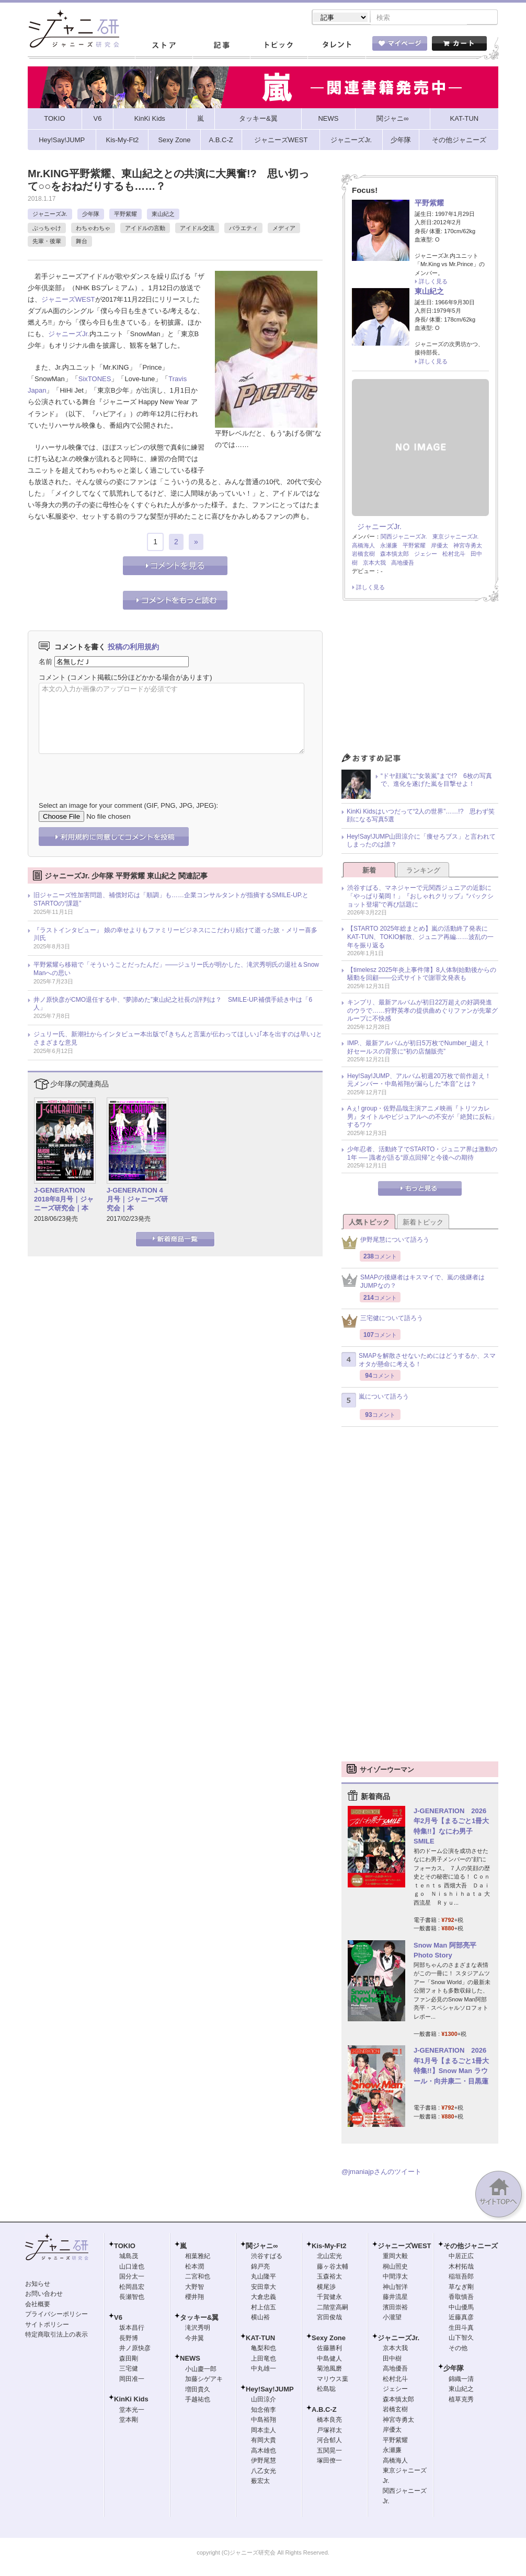  Describe the element at coordinates (199, 2318) in the screenshot. I see `タッキー&翼` at that location.